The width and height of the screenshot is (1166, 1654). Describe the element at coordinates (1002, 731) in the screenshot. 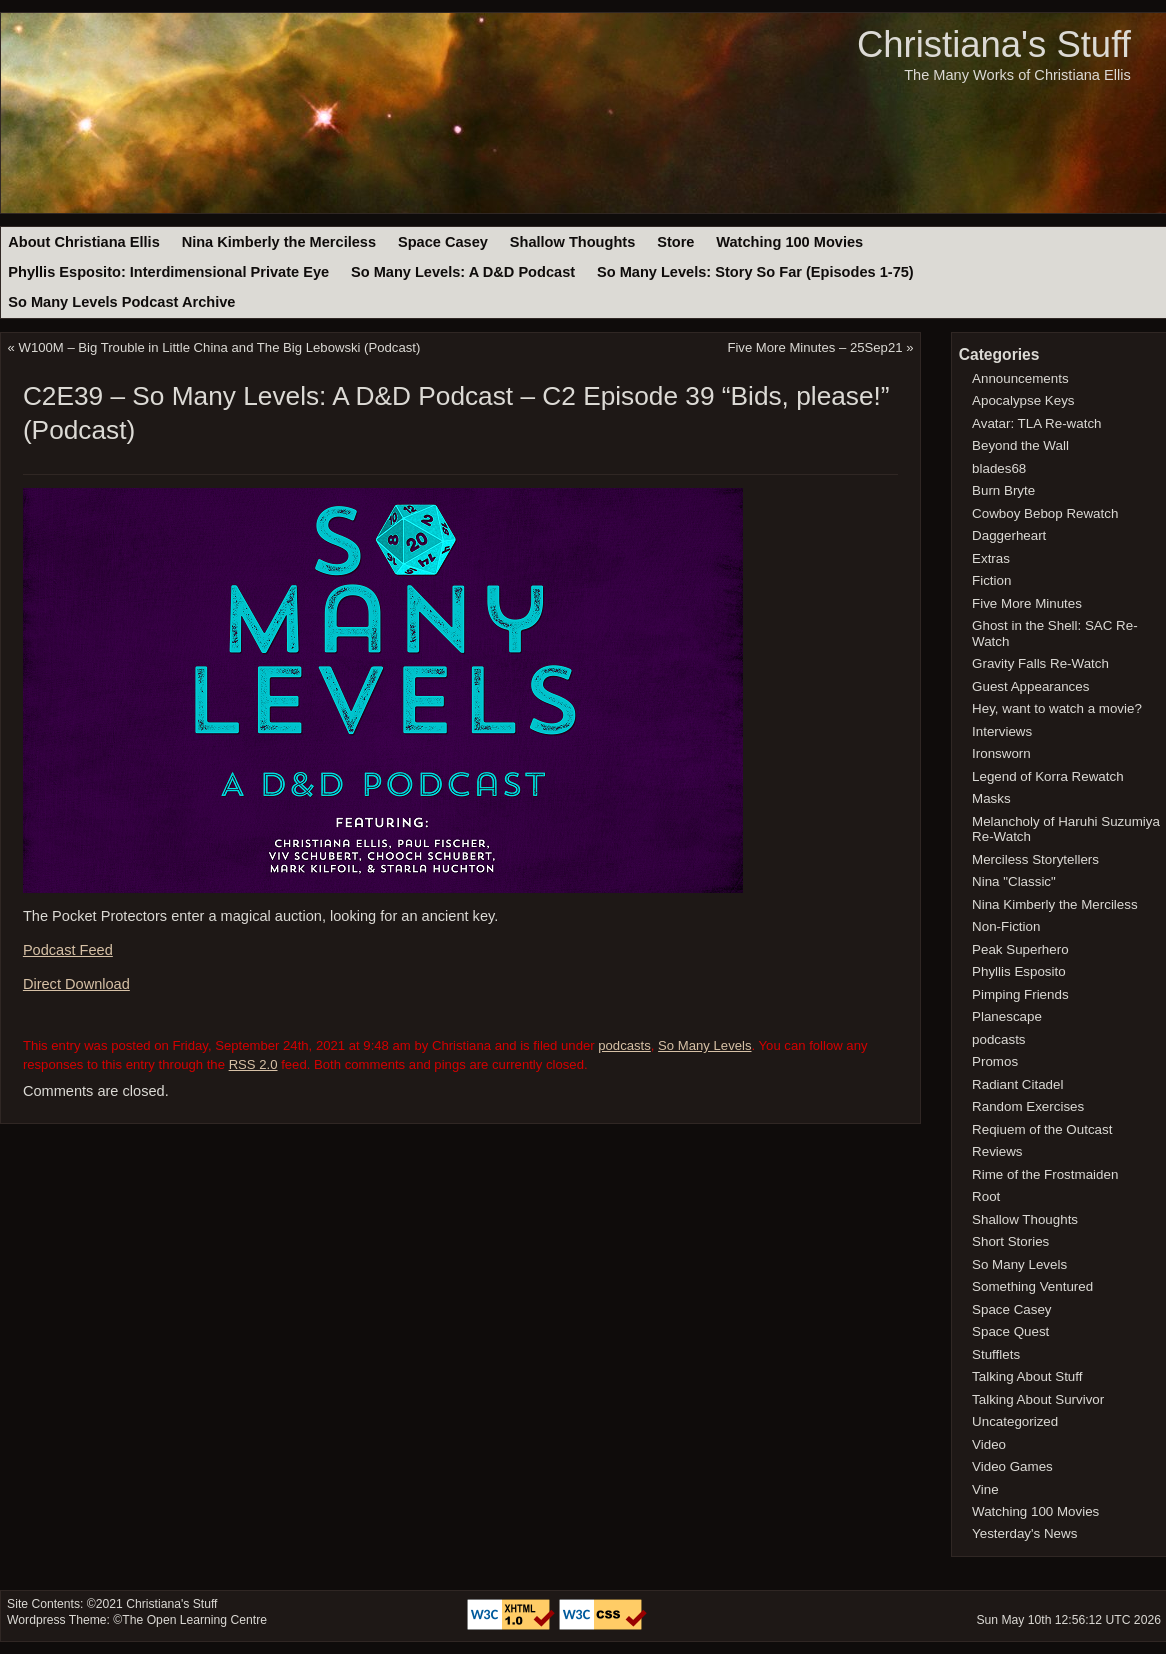

I see `Interviews` at that location.